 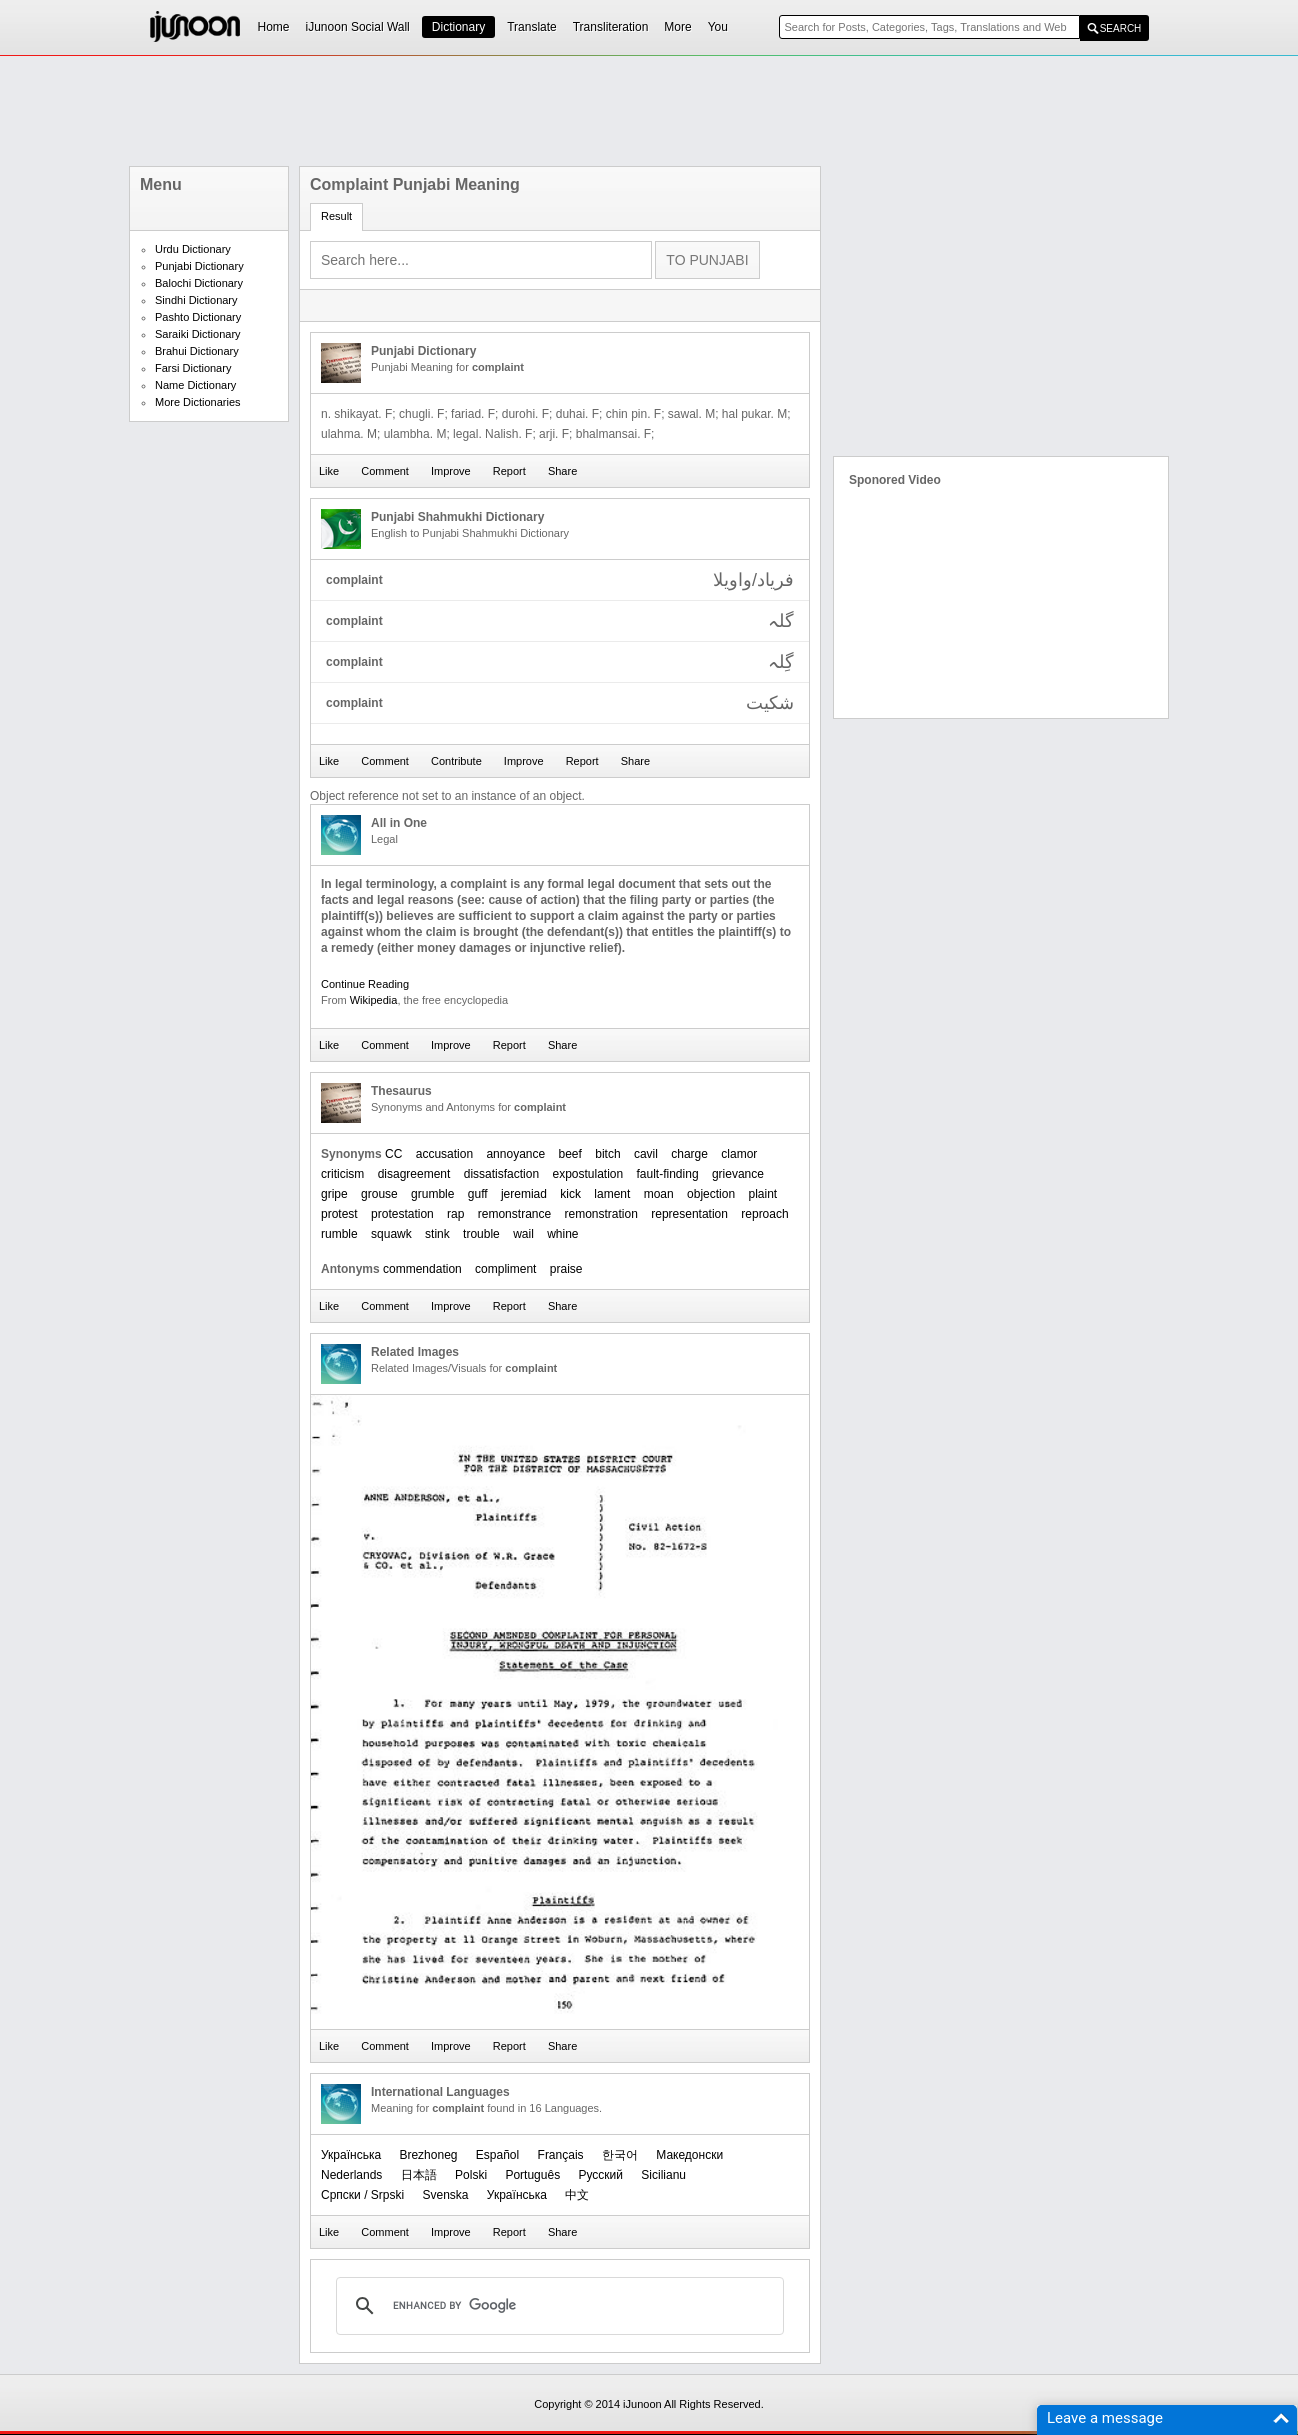 I want to click on expostulation, so click(x=587, y=1174).